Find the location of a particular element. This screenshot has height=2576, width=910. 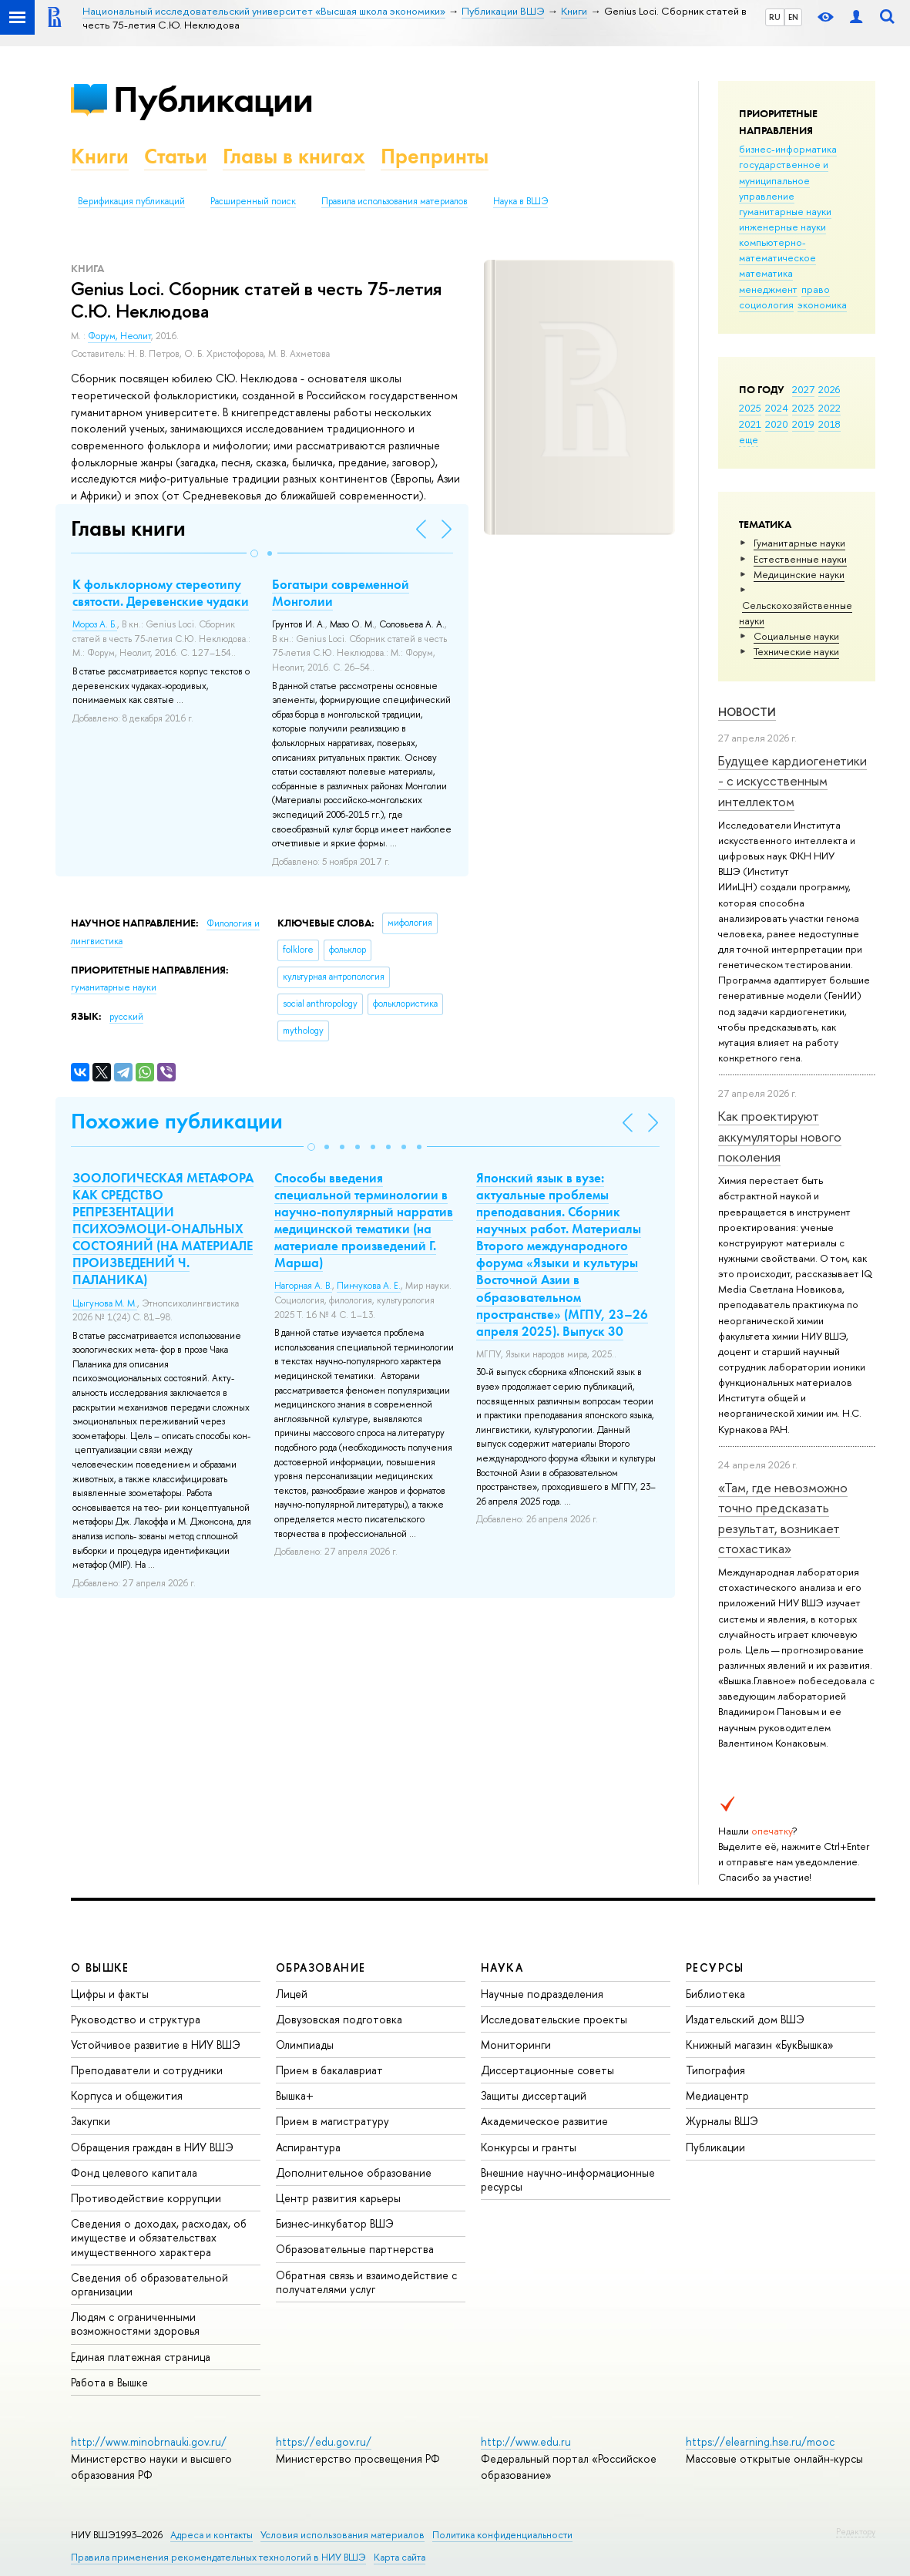

https://elearning.hse.ru/mooc is located at coordinates (760, 2441).